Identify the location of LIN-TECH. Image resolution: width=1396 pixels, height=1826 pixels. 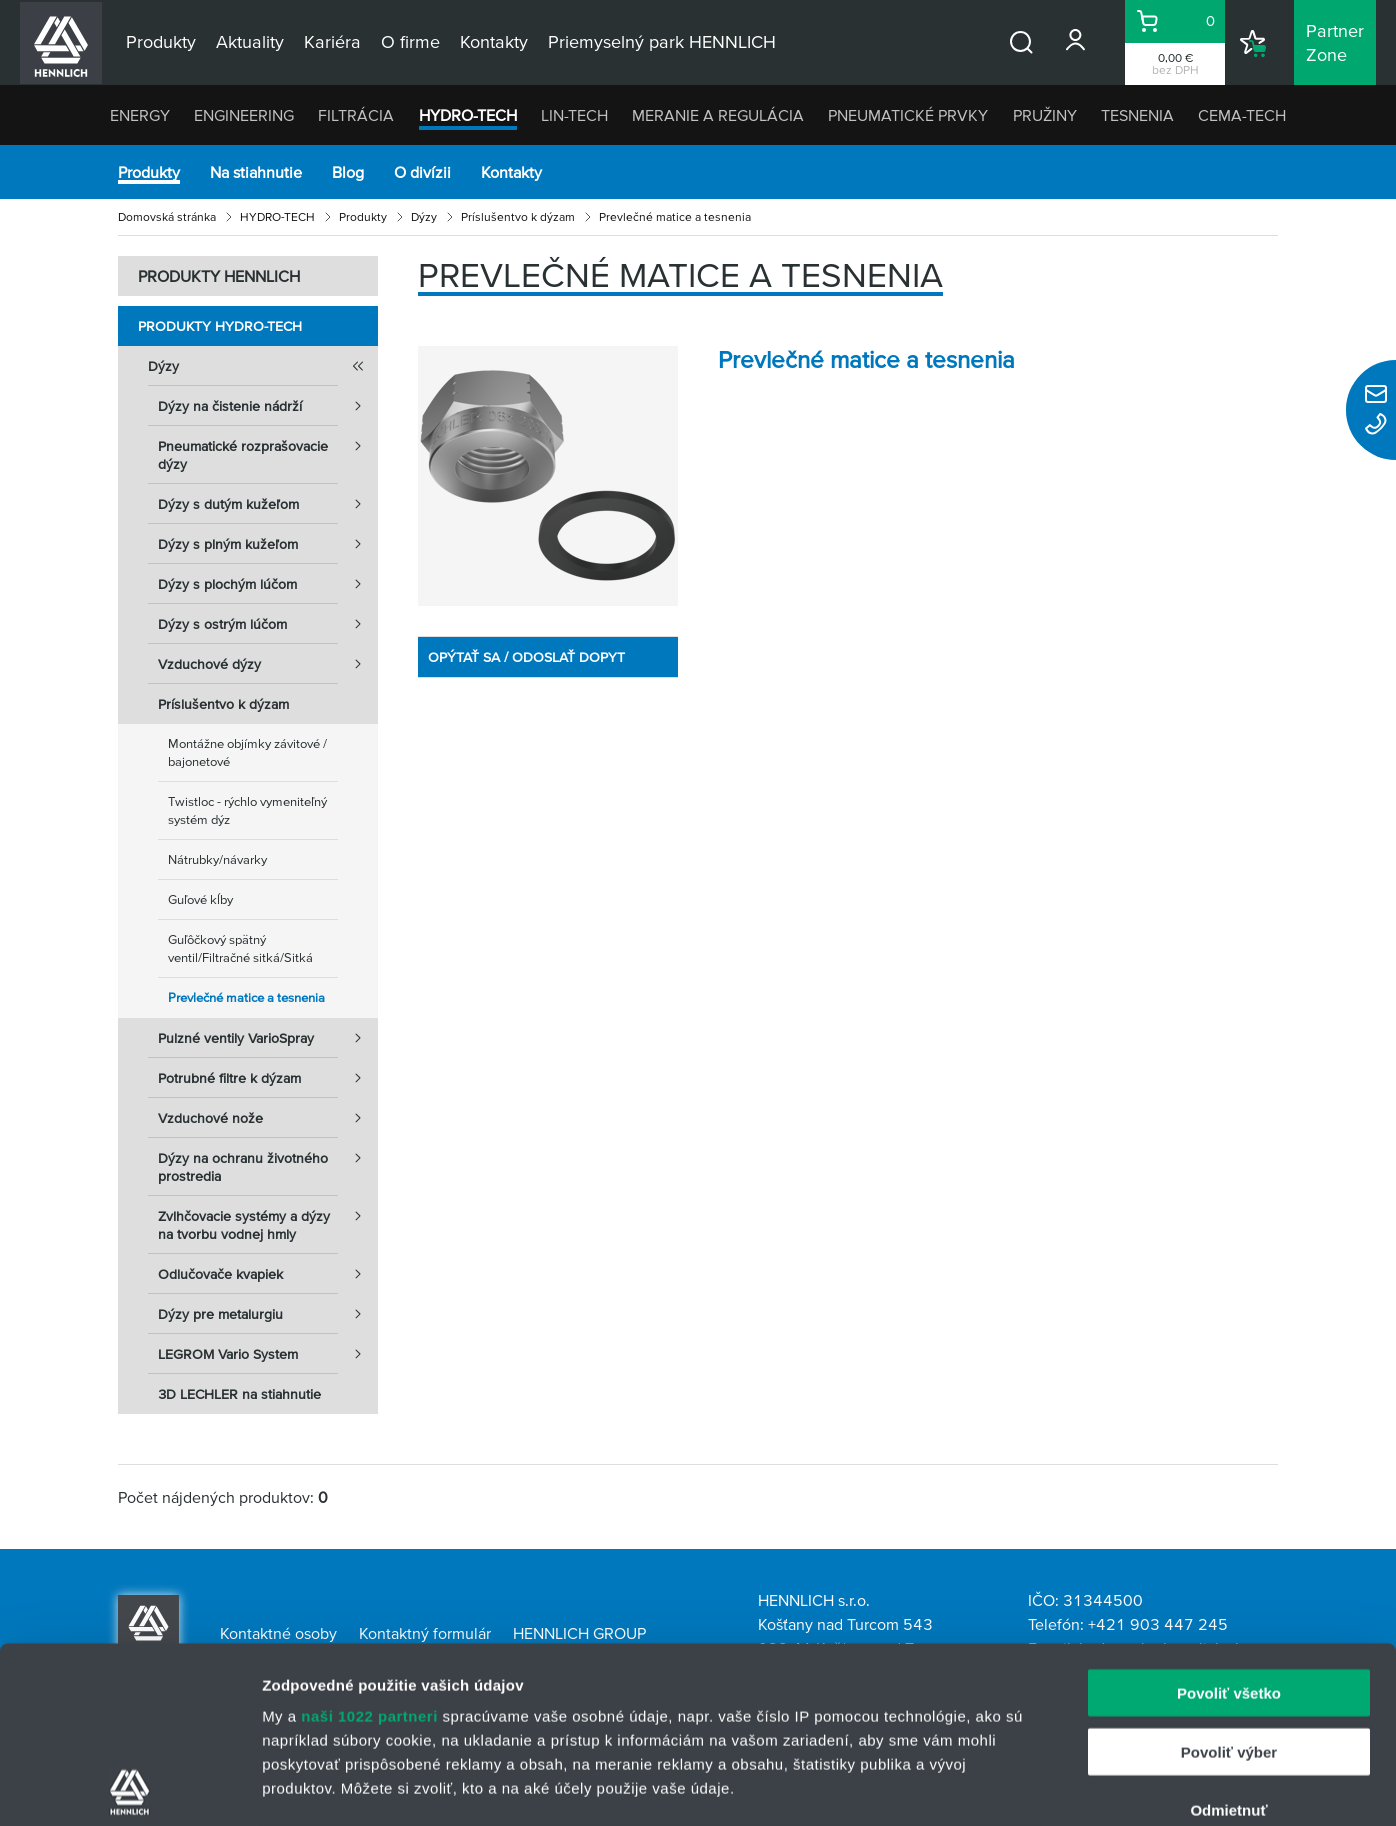
(574, 115).